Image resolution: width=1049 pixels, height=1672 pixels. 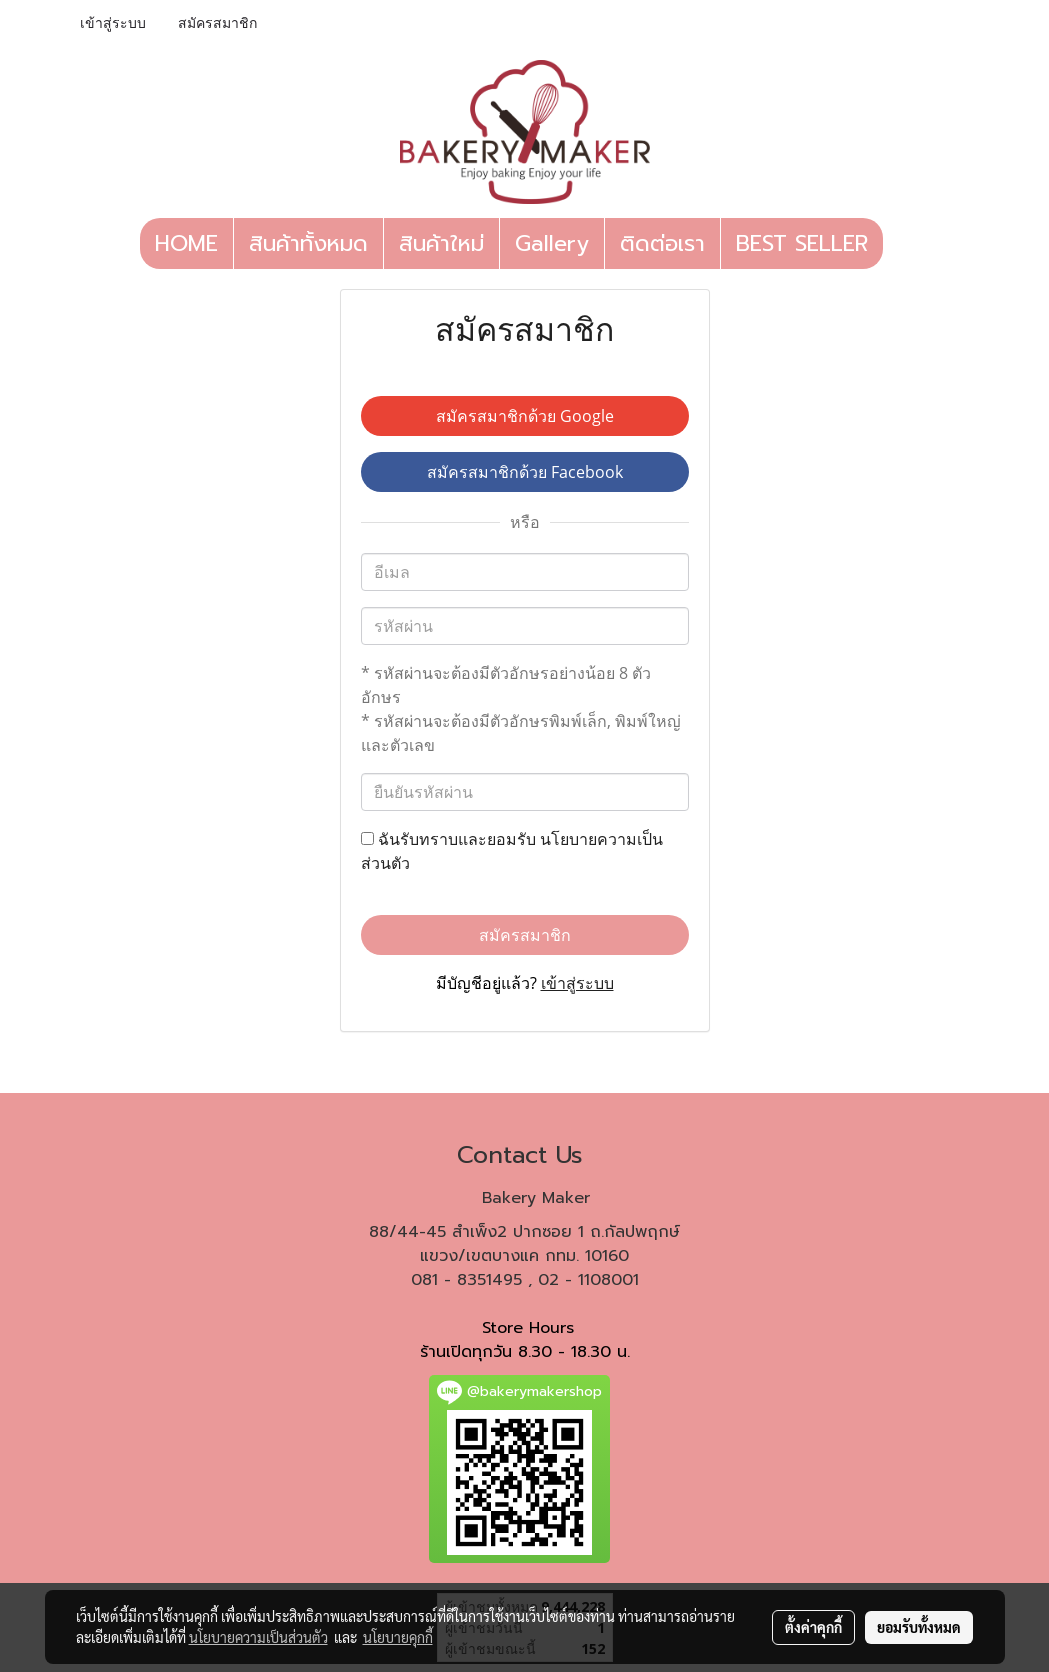 What do you see at coordinates (398, 1637) in the screenshot?
I see `นโยบายคุกกี้` at bounding box center [398, 1637].